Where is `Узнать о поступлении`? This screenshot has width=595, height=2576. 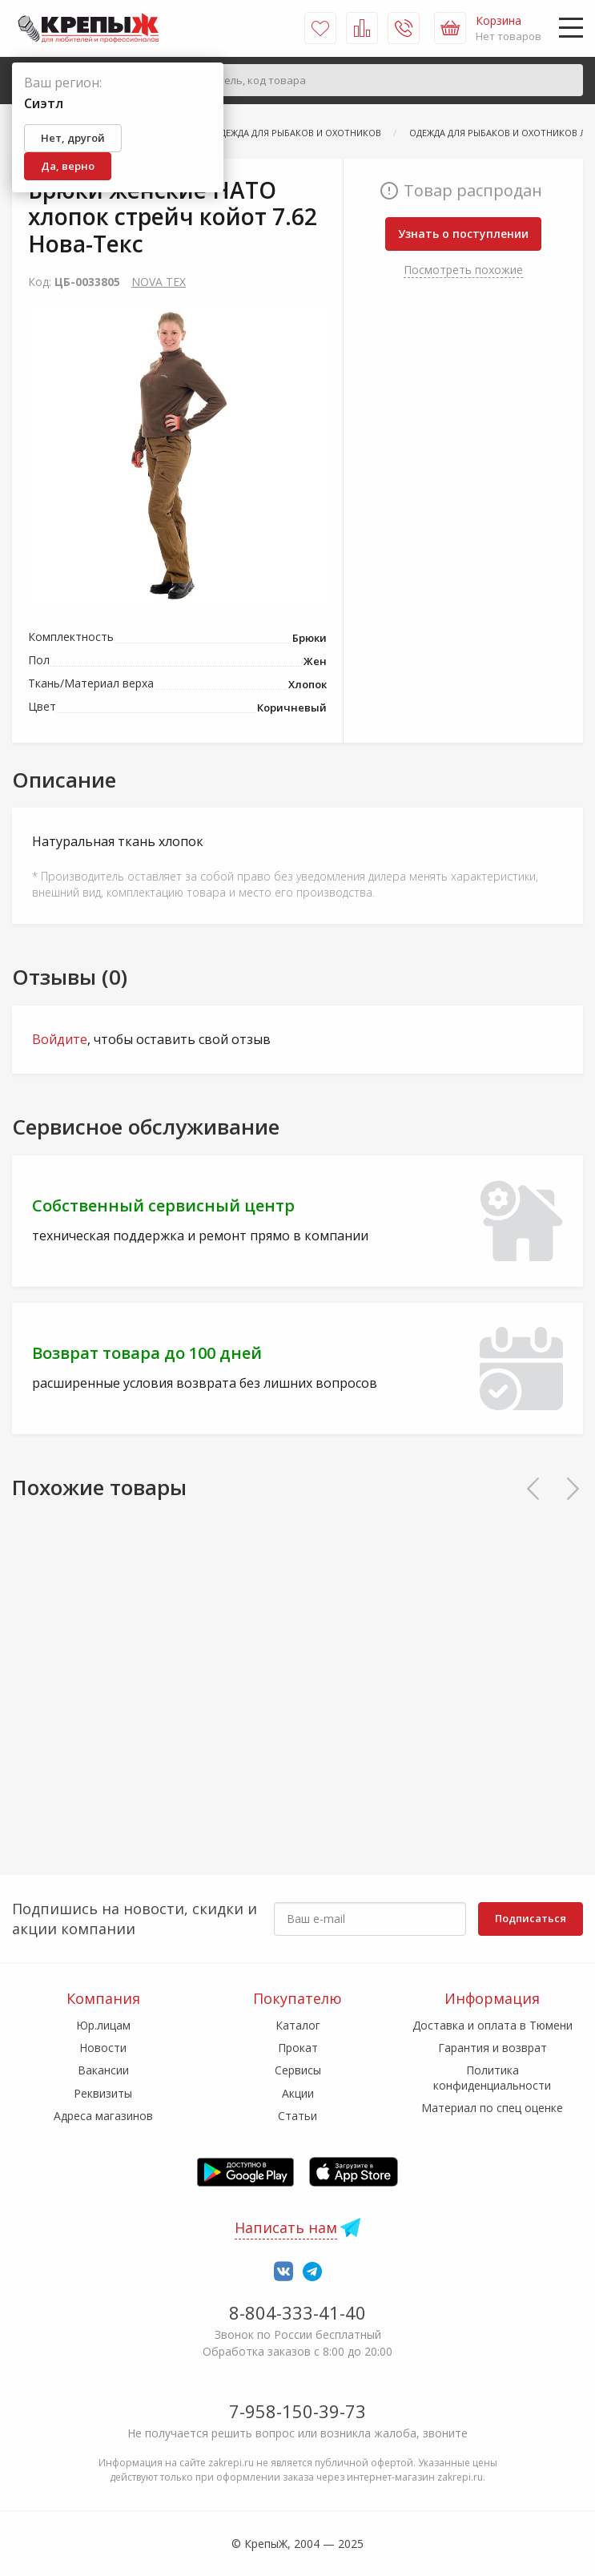 Узнать о поступлении is located at coordinates (463, 233).